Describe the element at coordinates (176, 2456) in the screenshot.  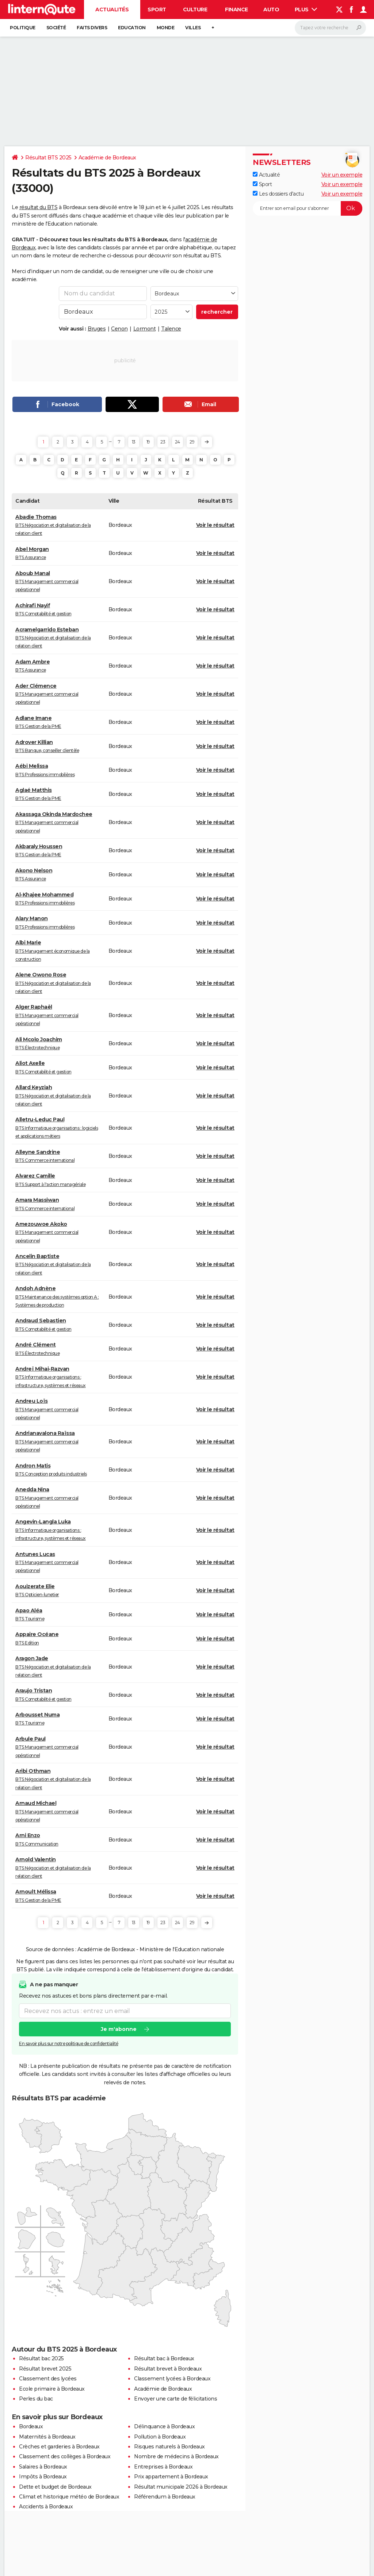
I see `Nombre de médecins à Bordeaux` at that location.